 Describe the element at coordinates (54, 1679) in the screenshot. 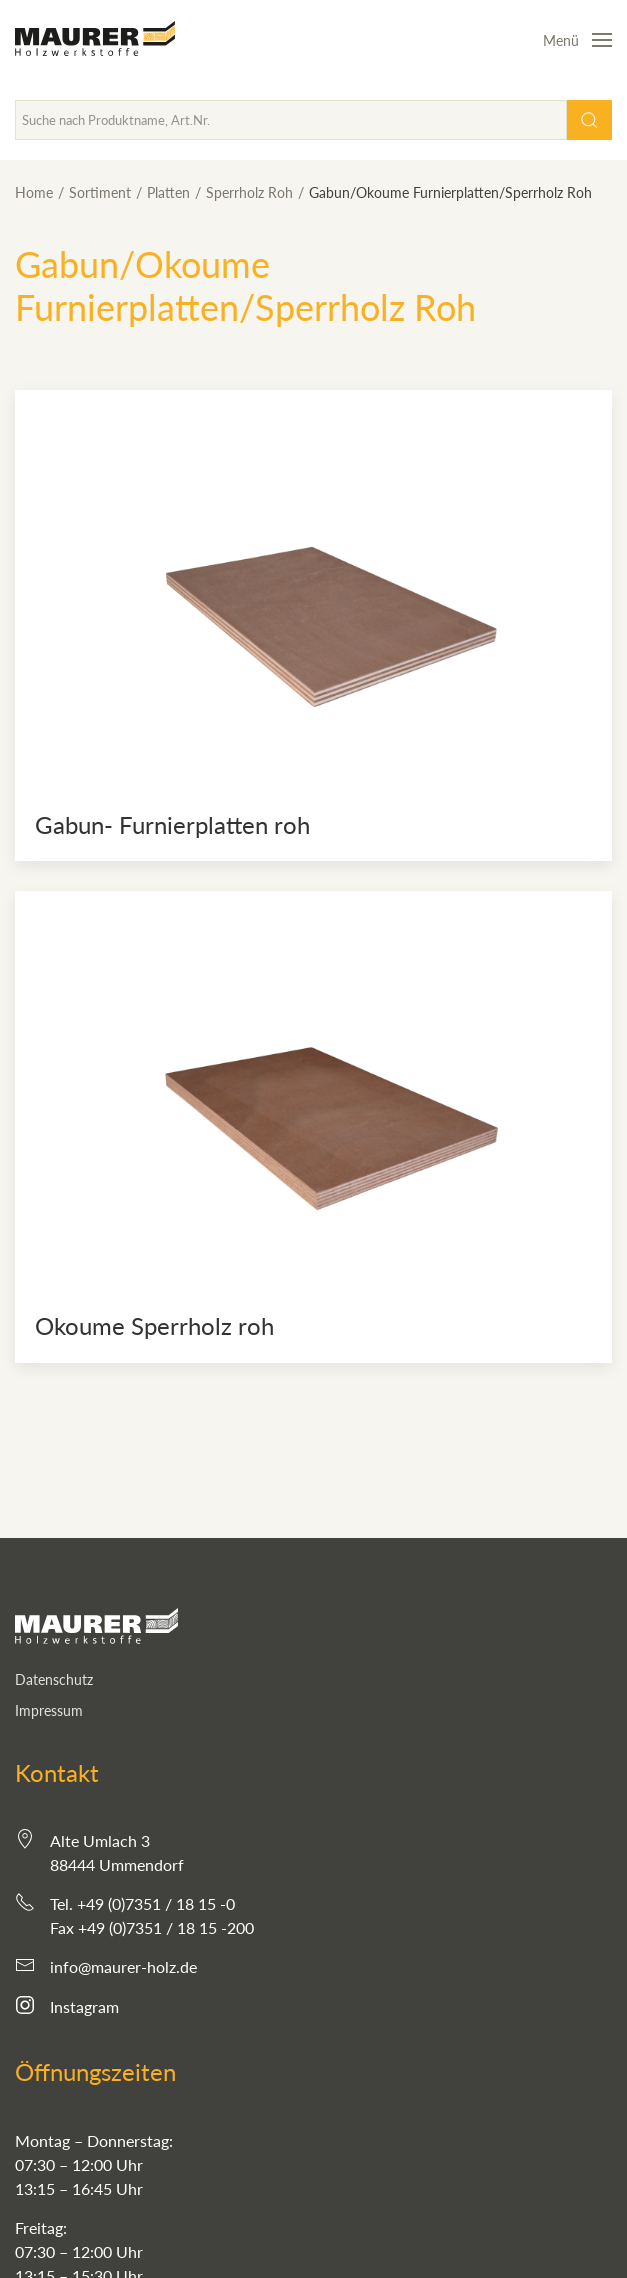

I see `Datenschutz` at that location.